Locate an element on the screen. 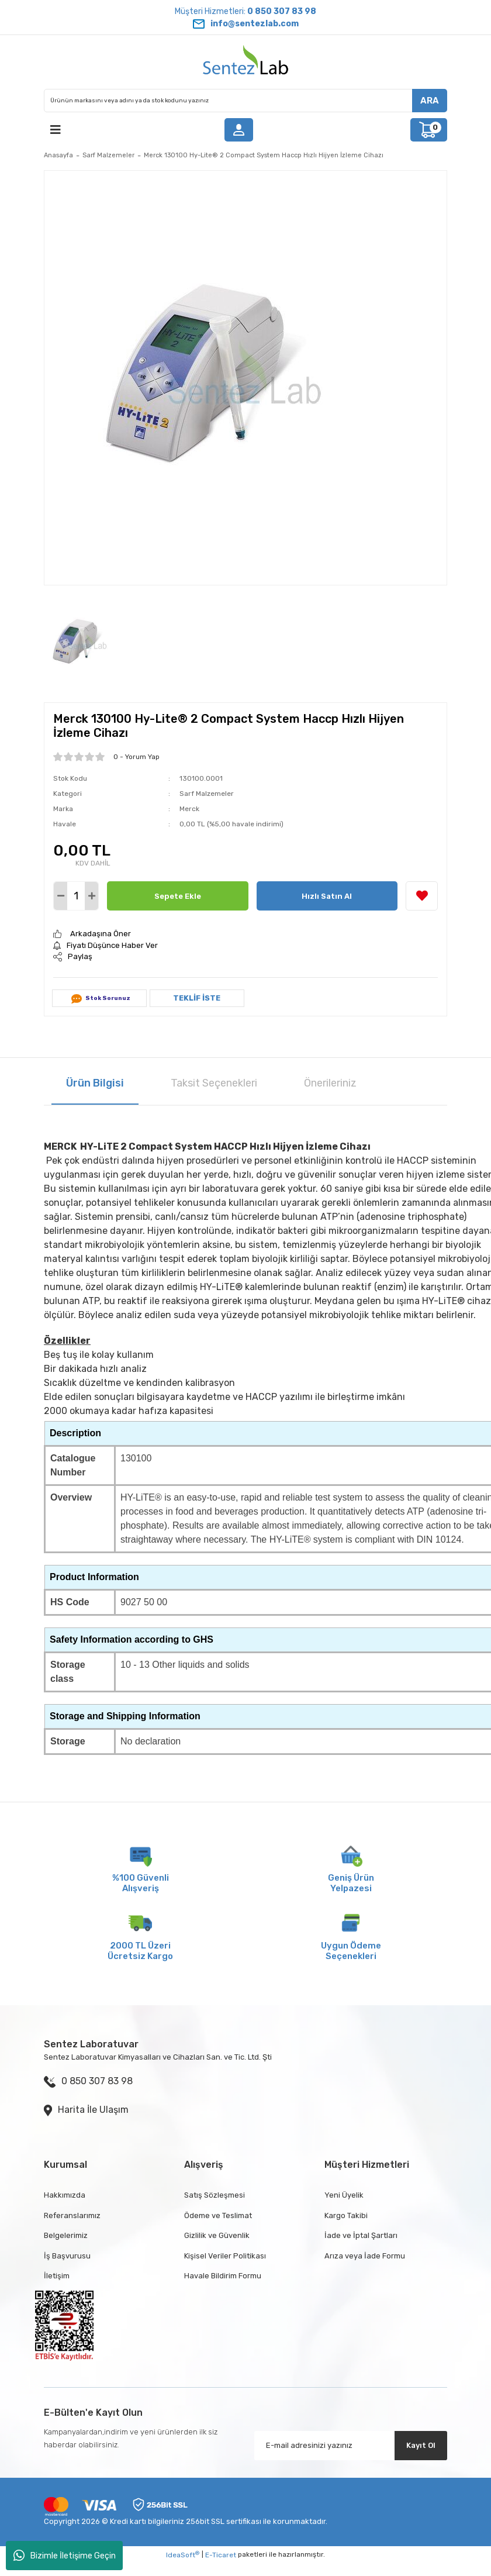 This screenshot has width=491, height=2576. Havale Bildirim Formu is located at coordinates (222, 2275).